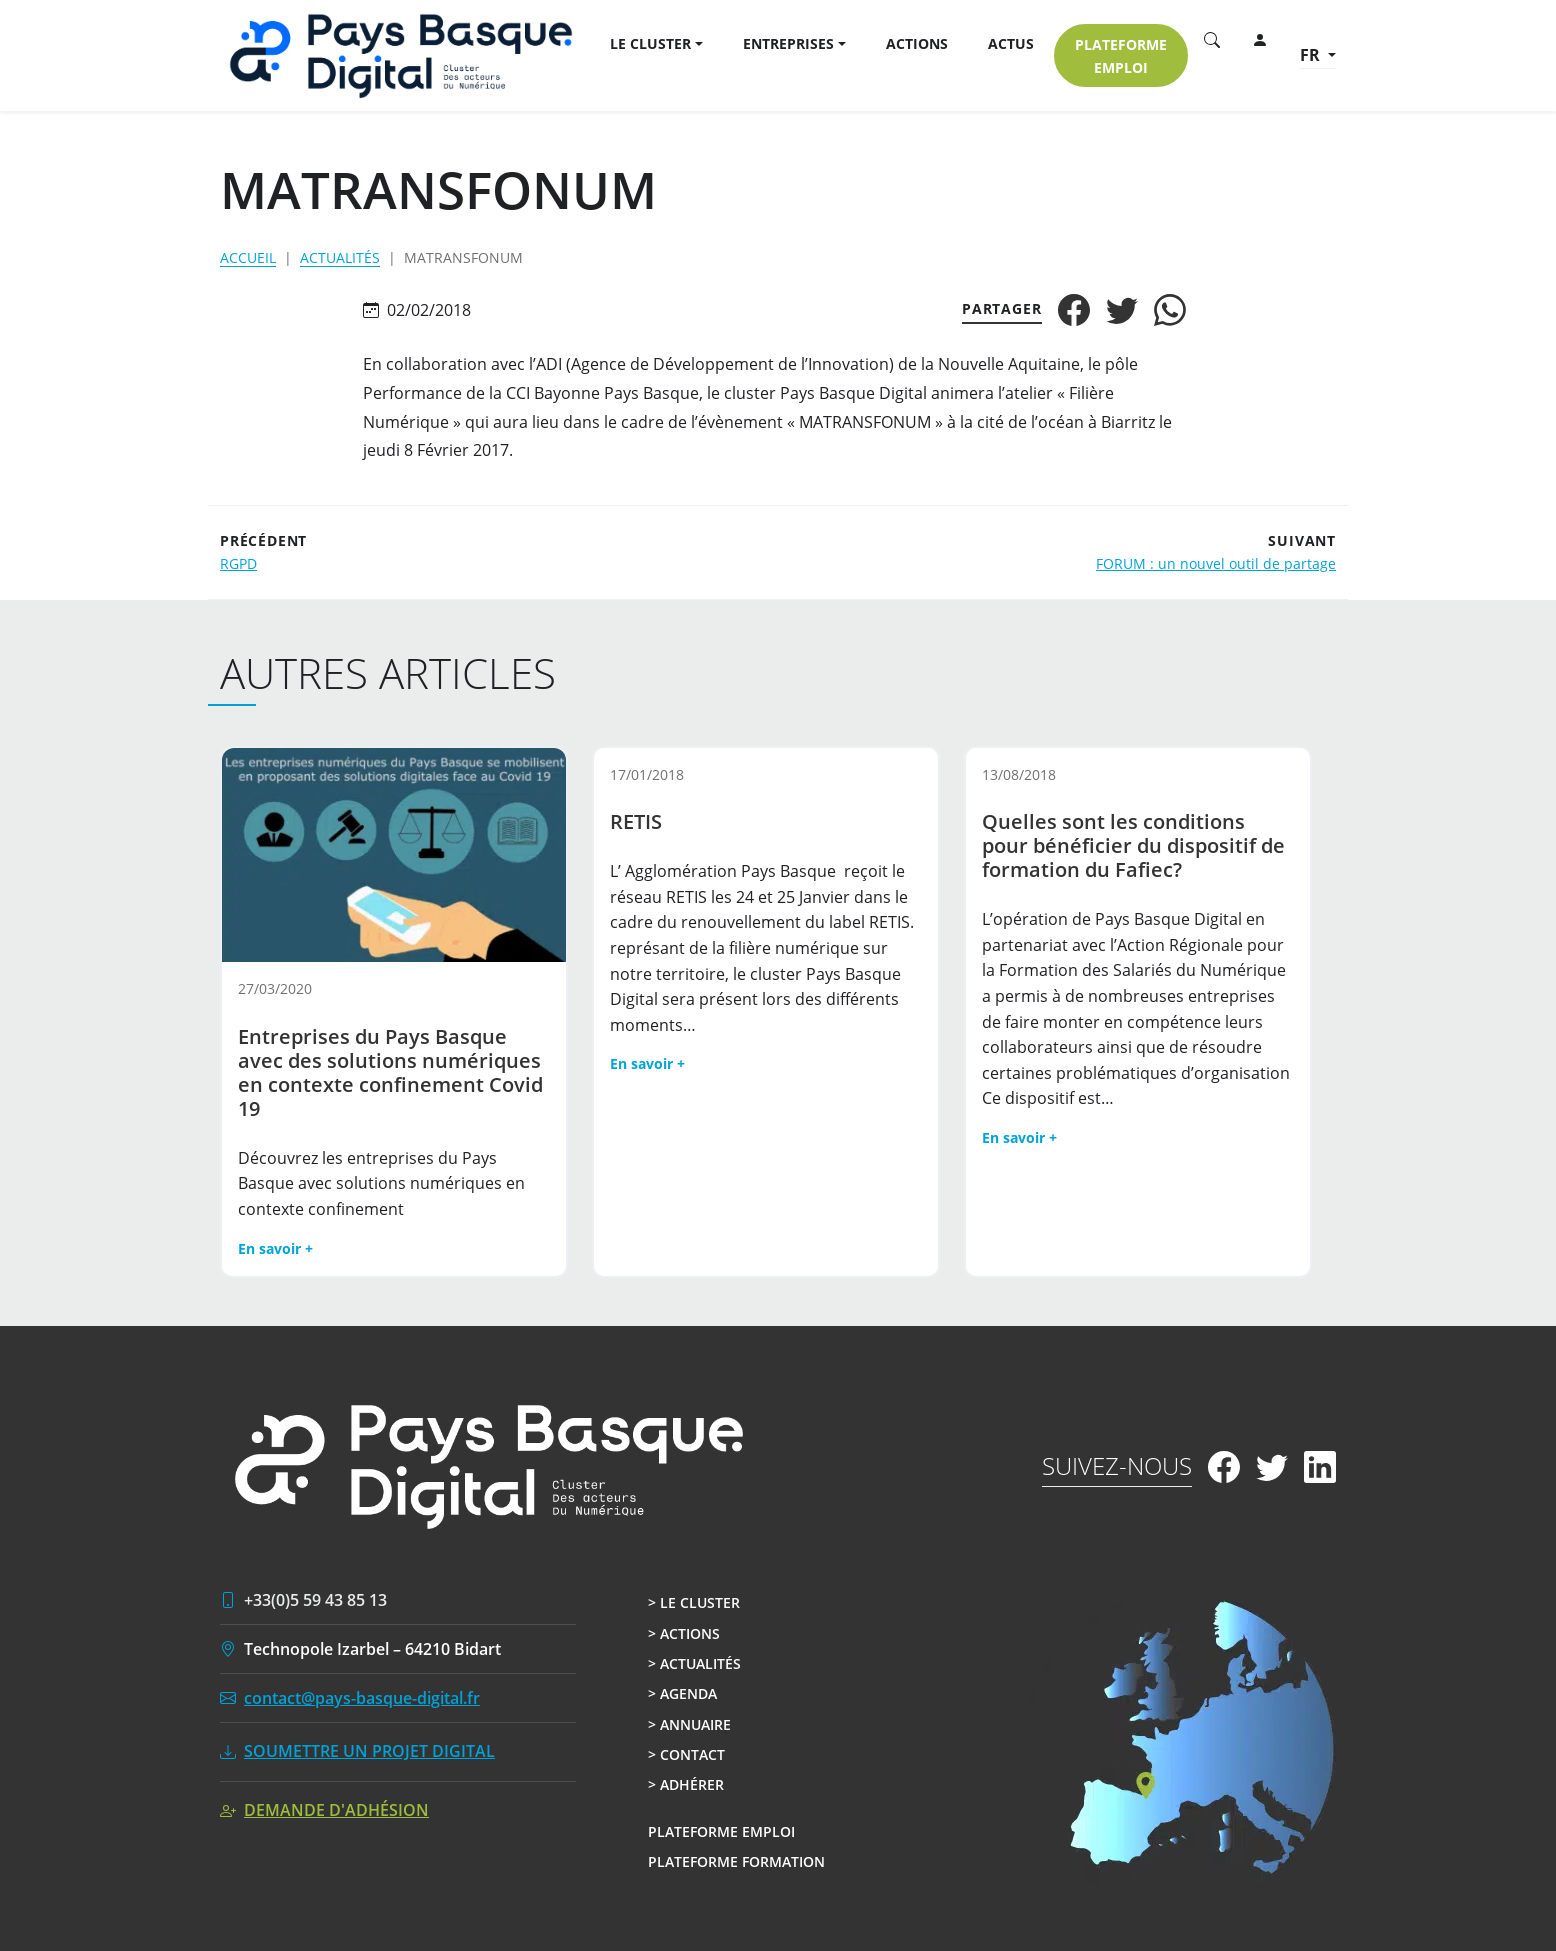 The height and width of the screenshot is (1951, 1556). Describe the element at coordinates (1011, 43) in the screenshot. I see `Actus` at that location.